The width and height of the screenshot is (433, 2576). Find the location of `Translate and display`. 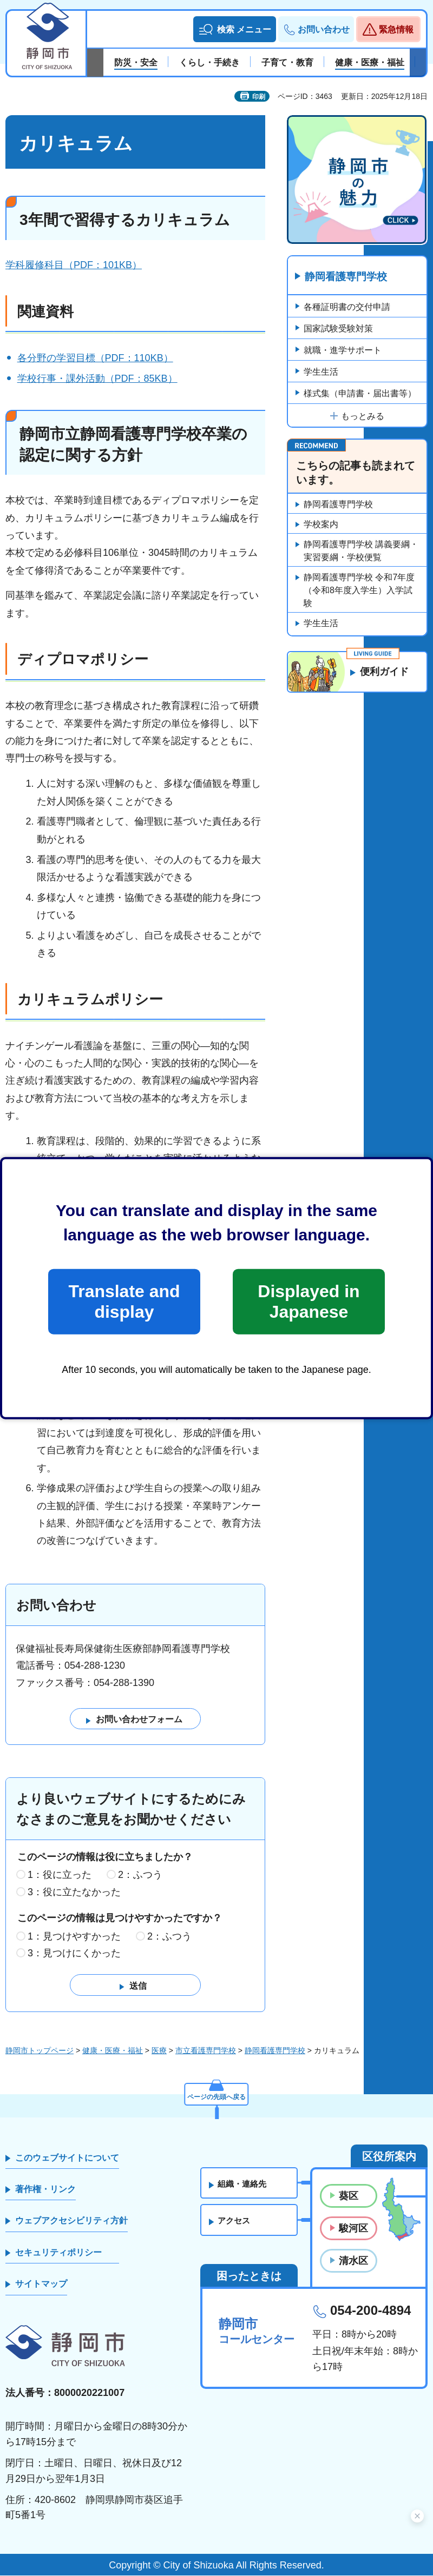

Translate and display is located at coordinates (124, 1302).